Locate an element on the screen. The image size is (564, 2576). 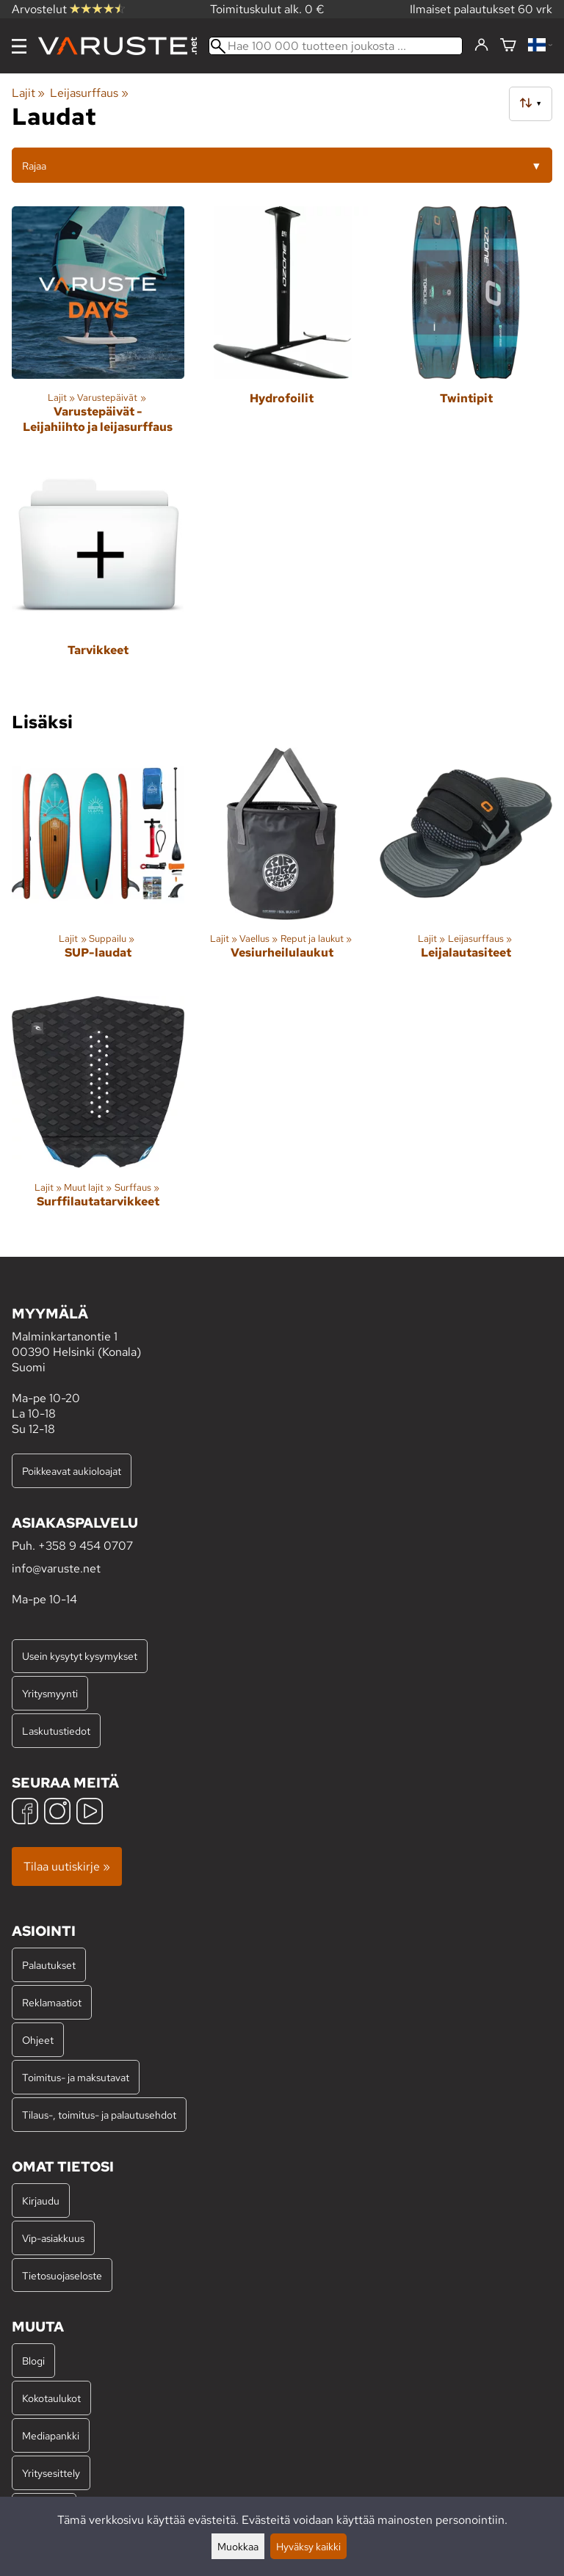
[Instagram] is located at coordinates (57, 1813).